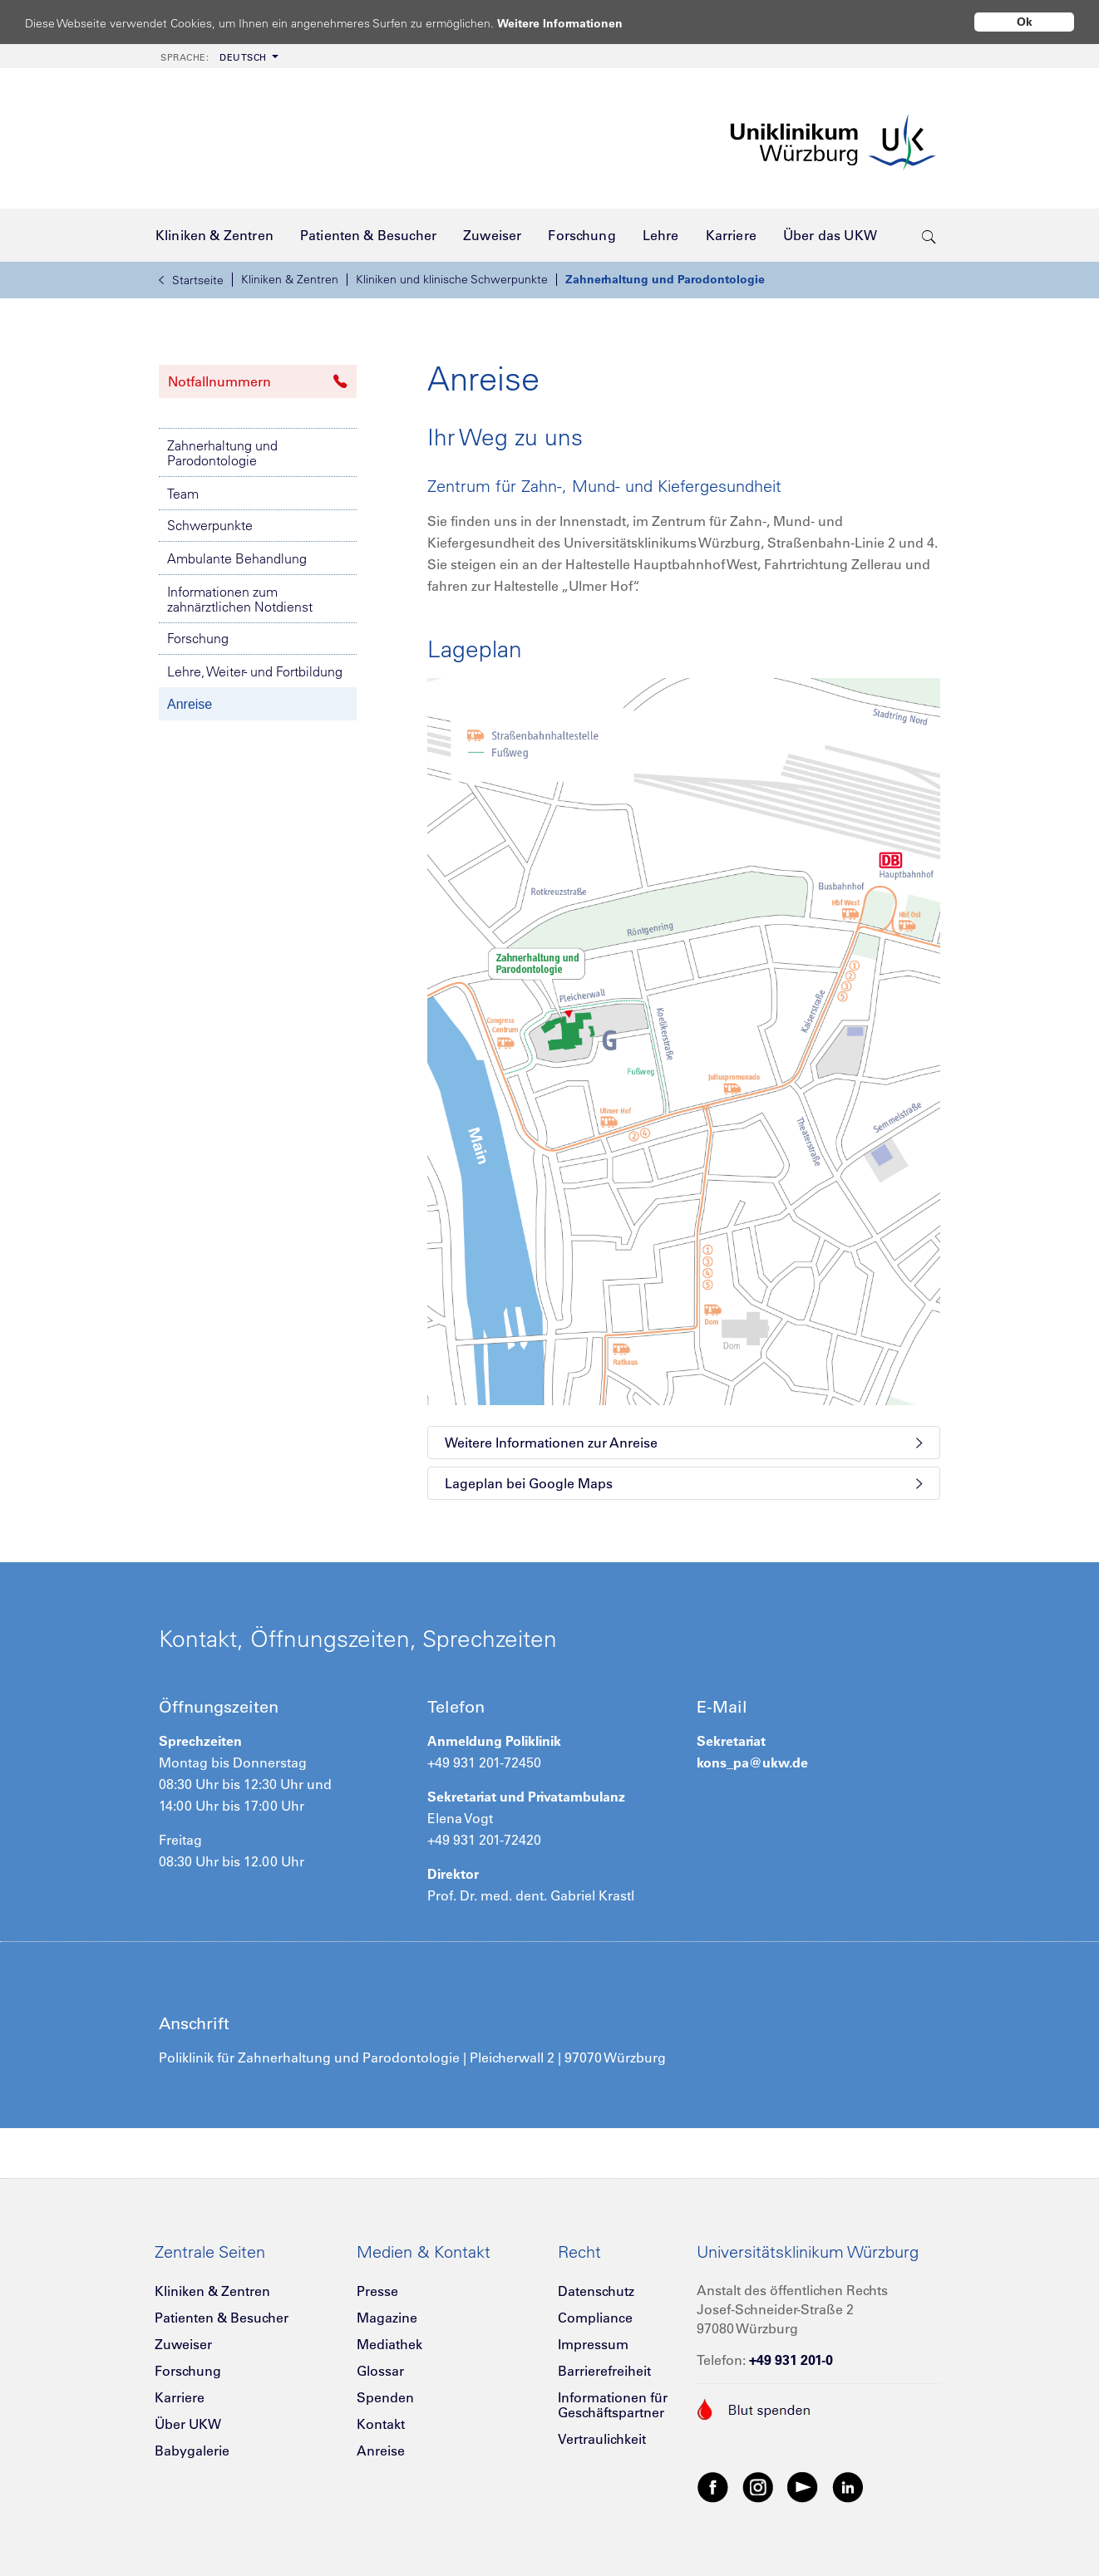  What do you see at coordinates (387, 2317) in the screenshot?
I see `Magazine` at bounding box center [387, 2317].